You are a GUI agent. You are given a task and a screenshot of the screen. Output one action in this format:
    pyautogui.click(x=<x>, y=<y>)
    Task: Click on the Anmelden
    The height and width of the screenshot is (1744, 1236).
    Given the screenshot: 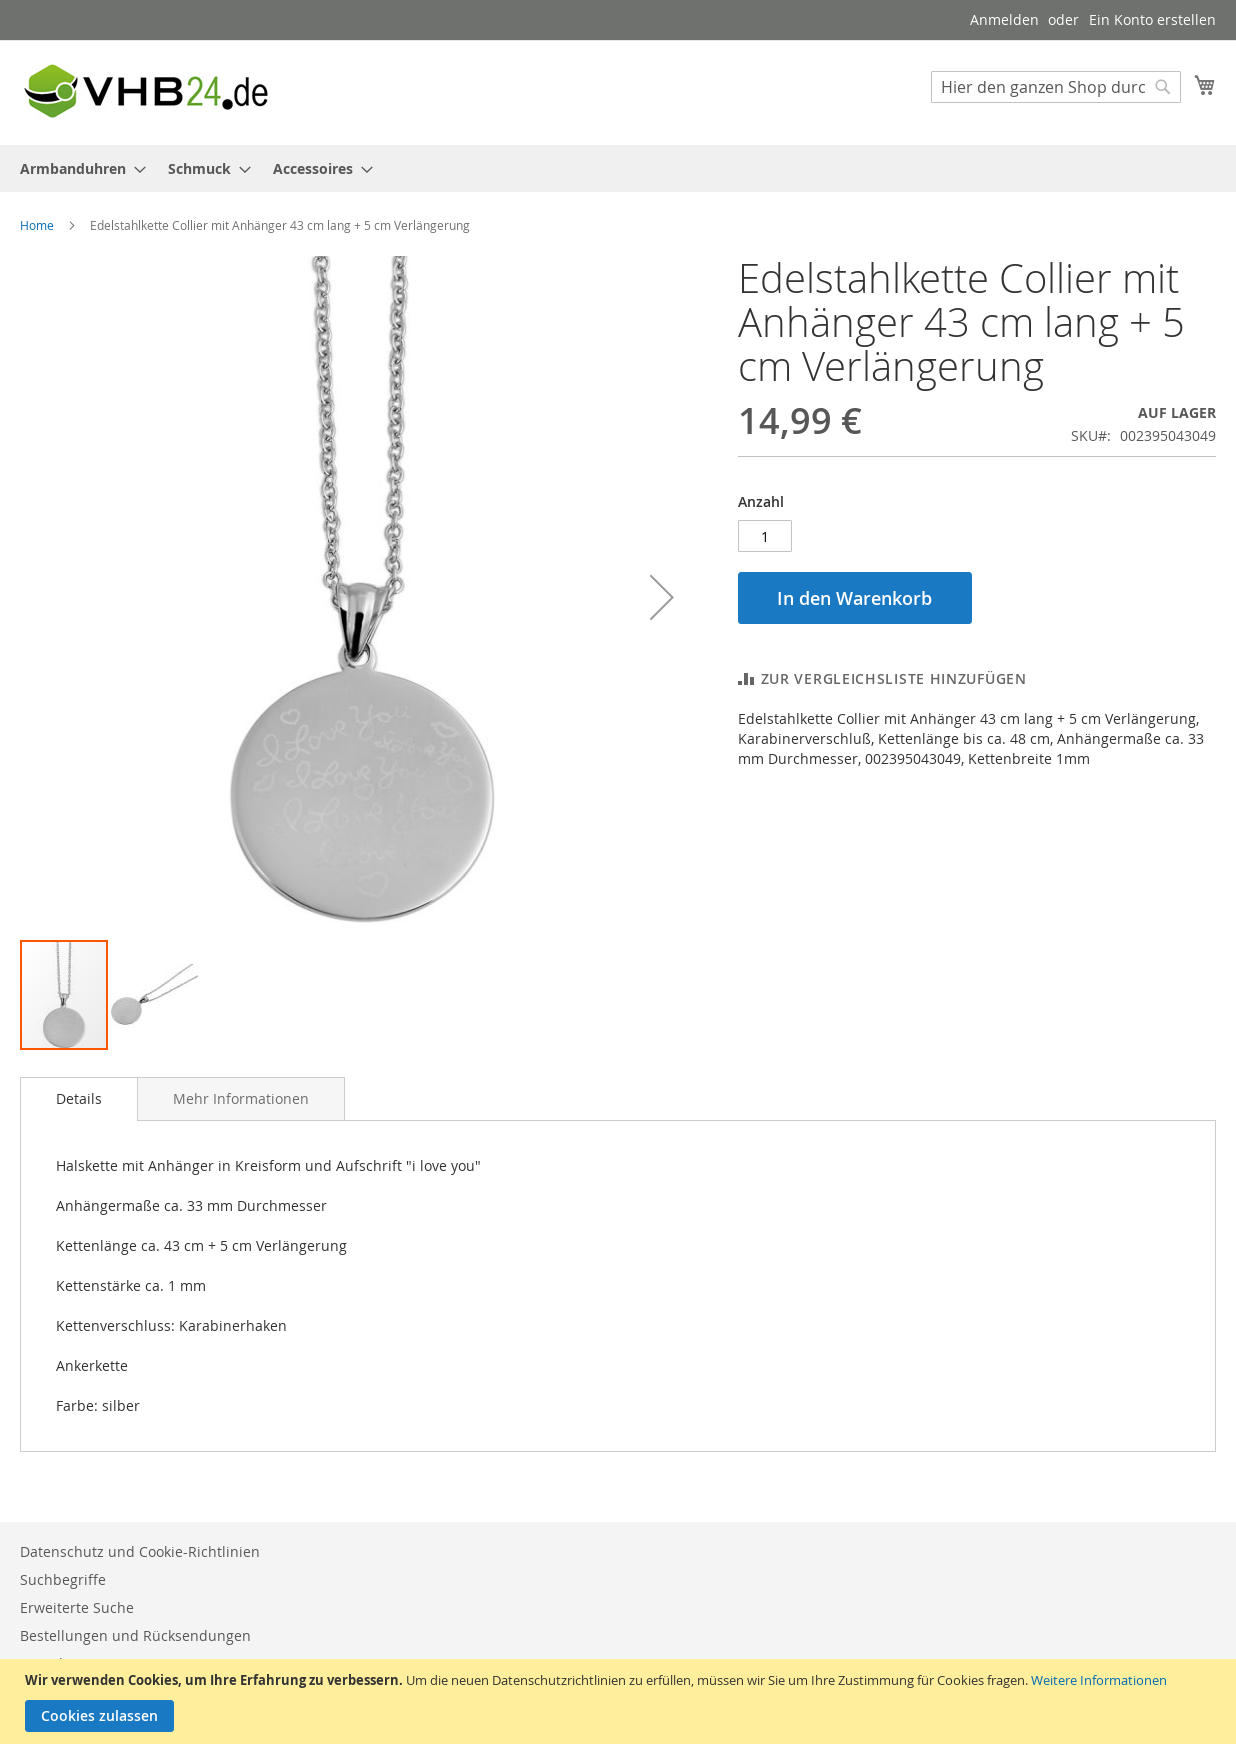 What is the action you would take?
    pyautogui.click(x=1004, y=19)
    